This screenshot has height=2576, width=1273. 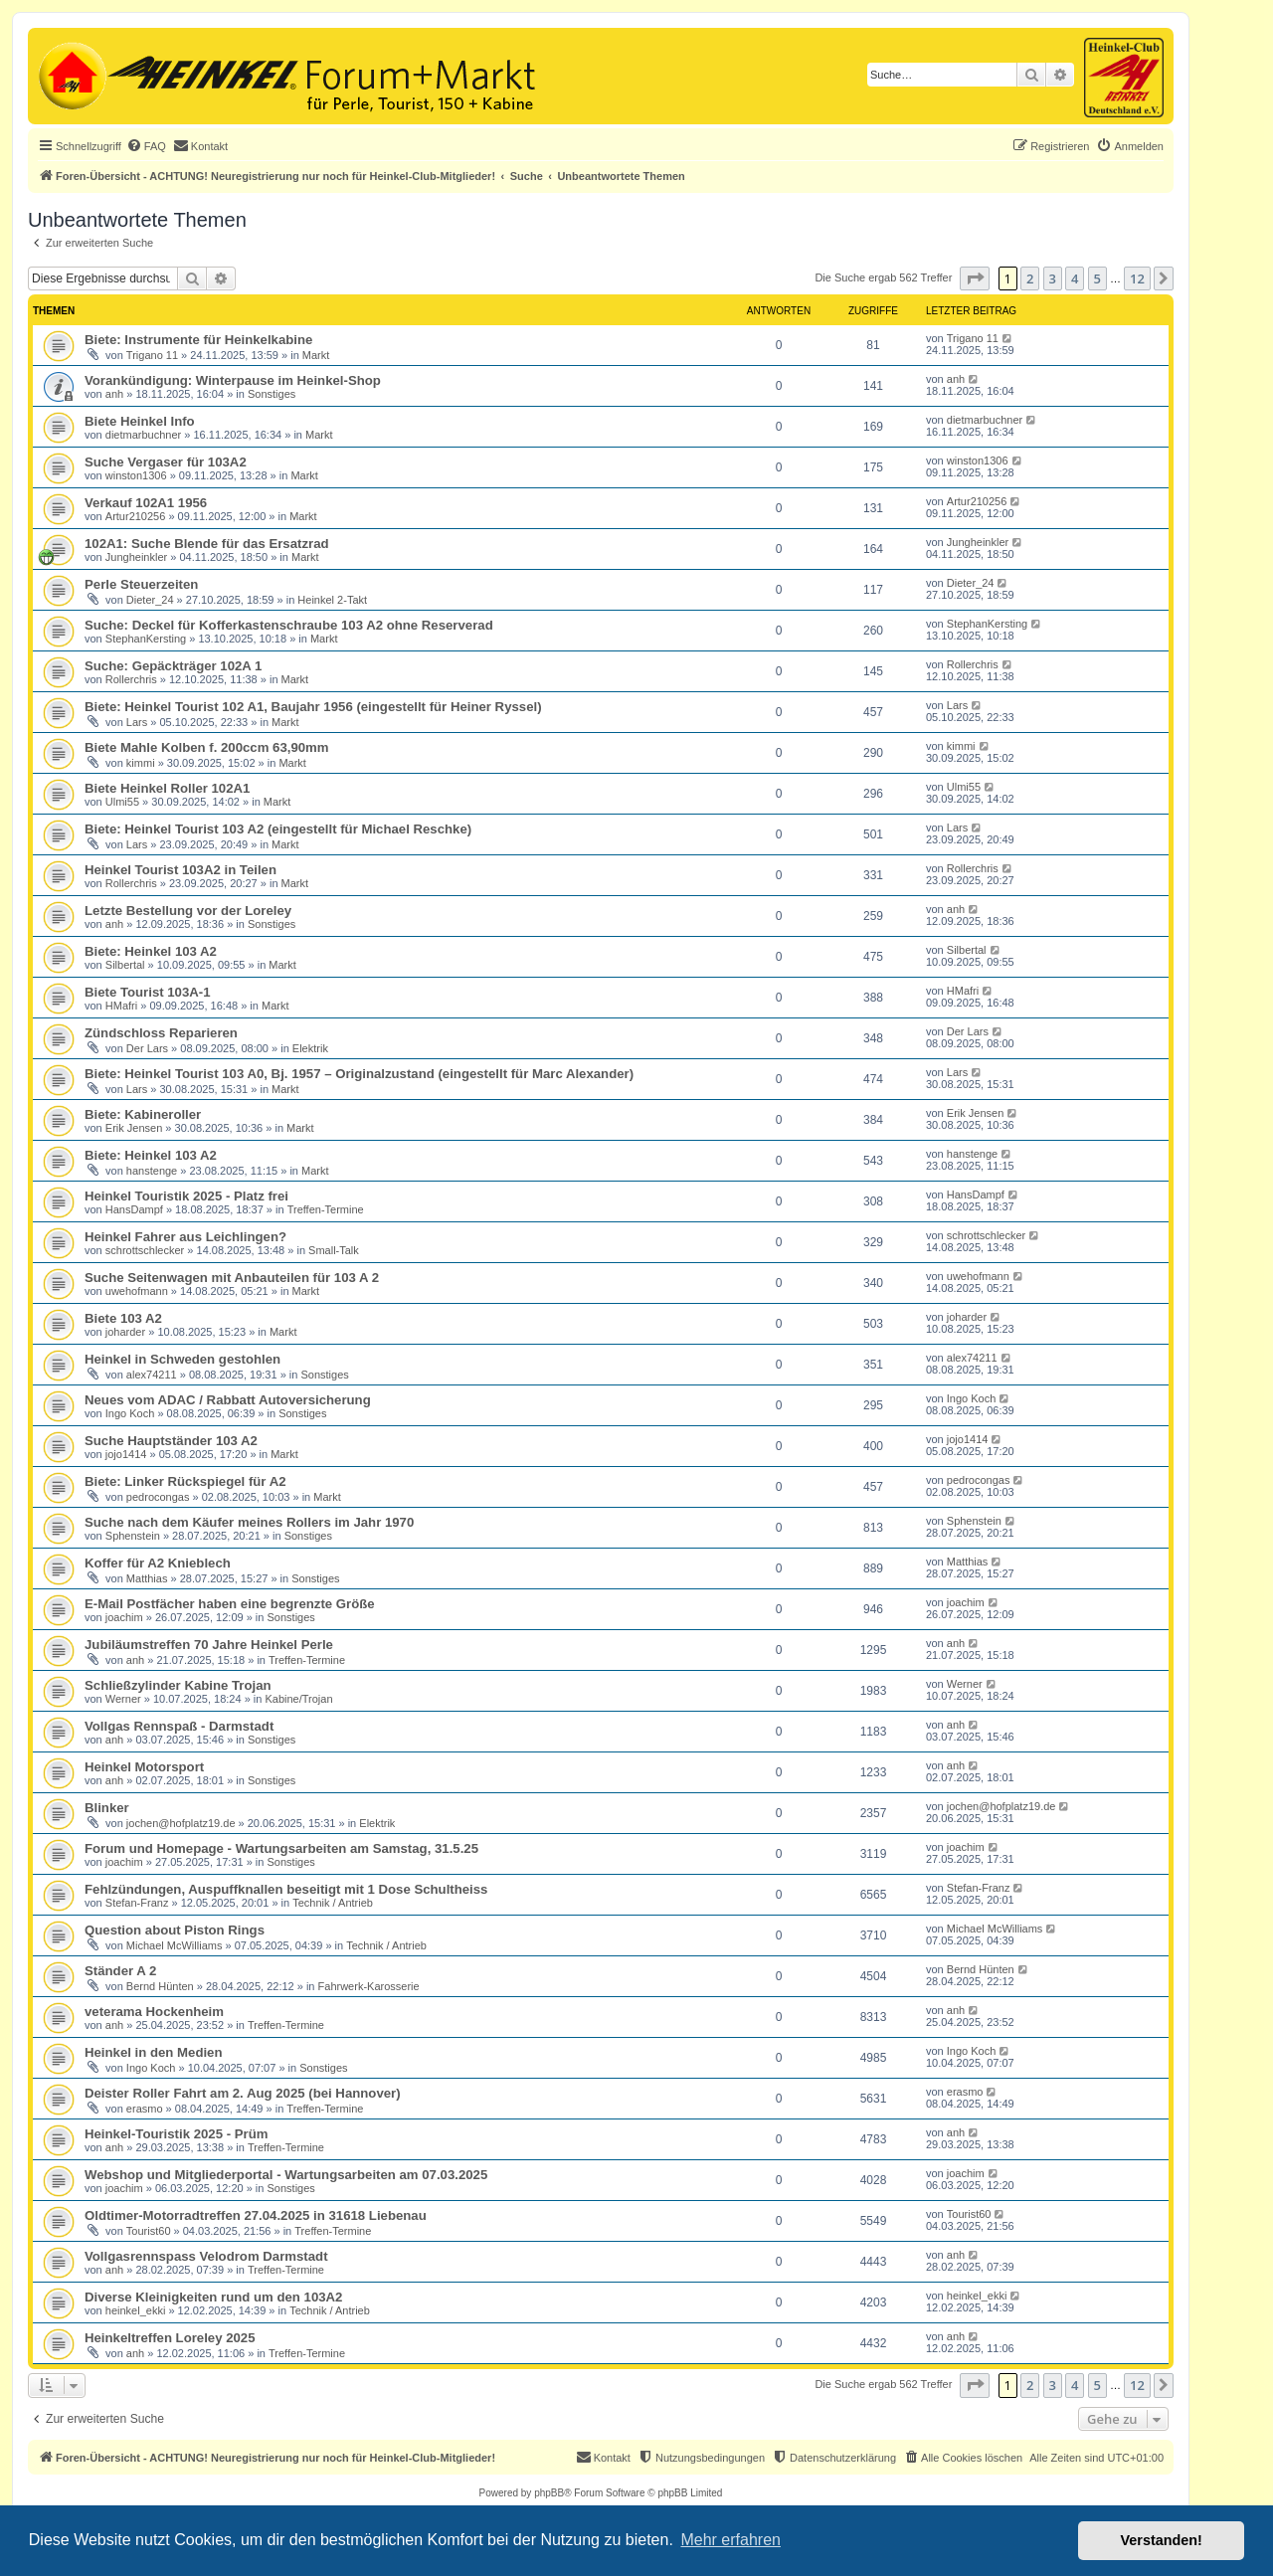 What do you see at coordinates (209, 1644) in the screenshot?
I see `Jubiläumstreffen 70 Jahre Heinkel Perle` at bounding box center [209, 1644].